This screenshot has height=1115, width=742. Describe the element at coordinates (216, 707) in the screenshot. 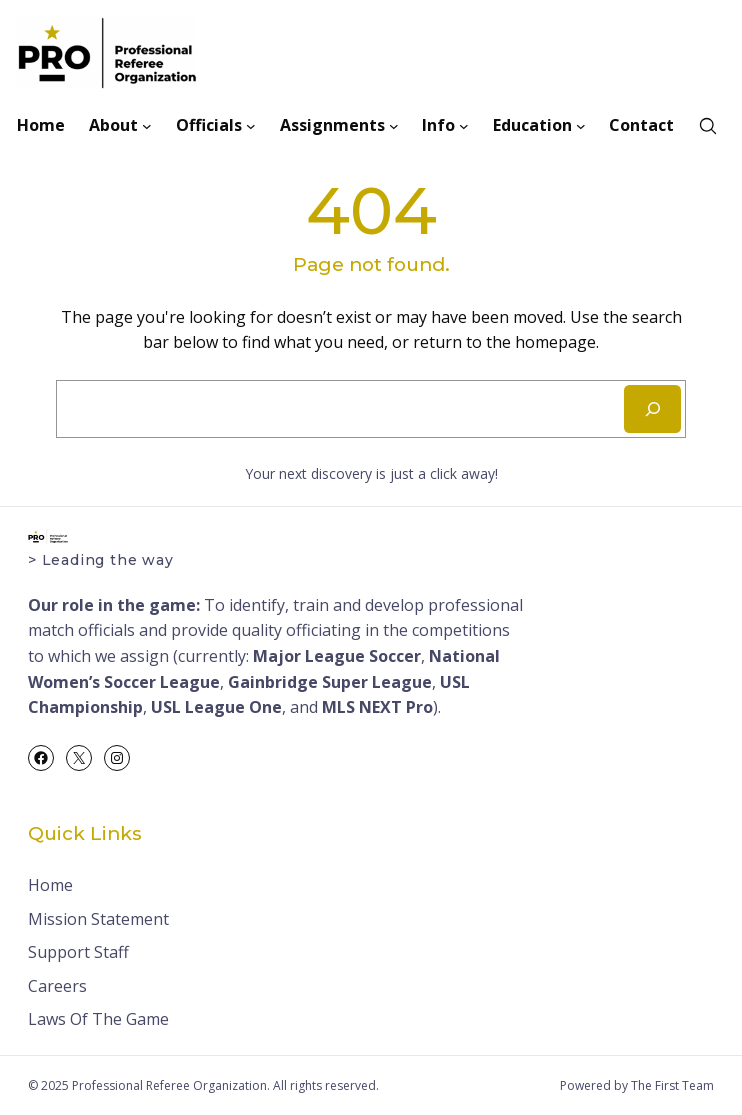

I see `USL League One` at that location.